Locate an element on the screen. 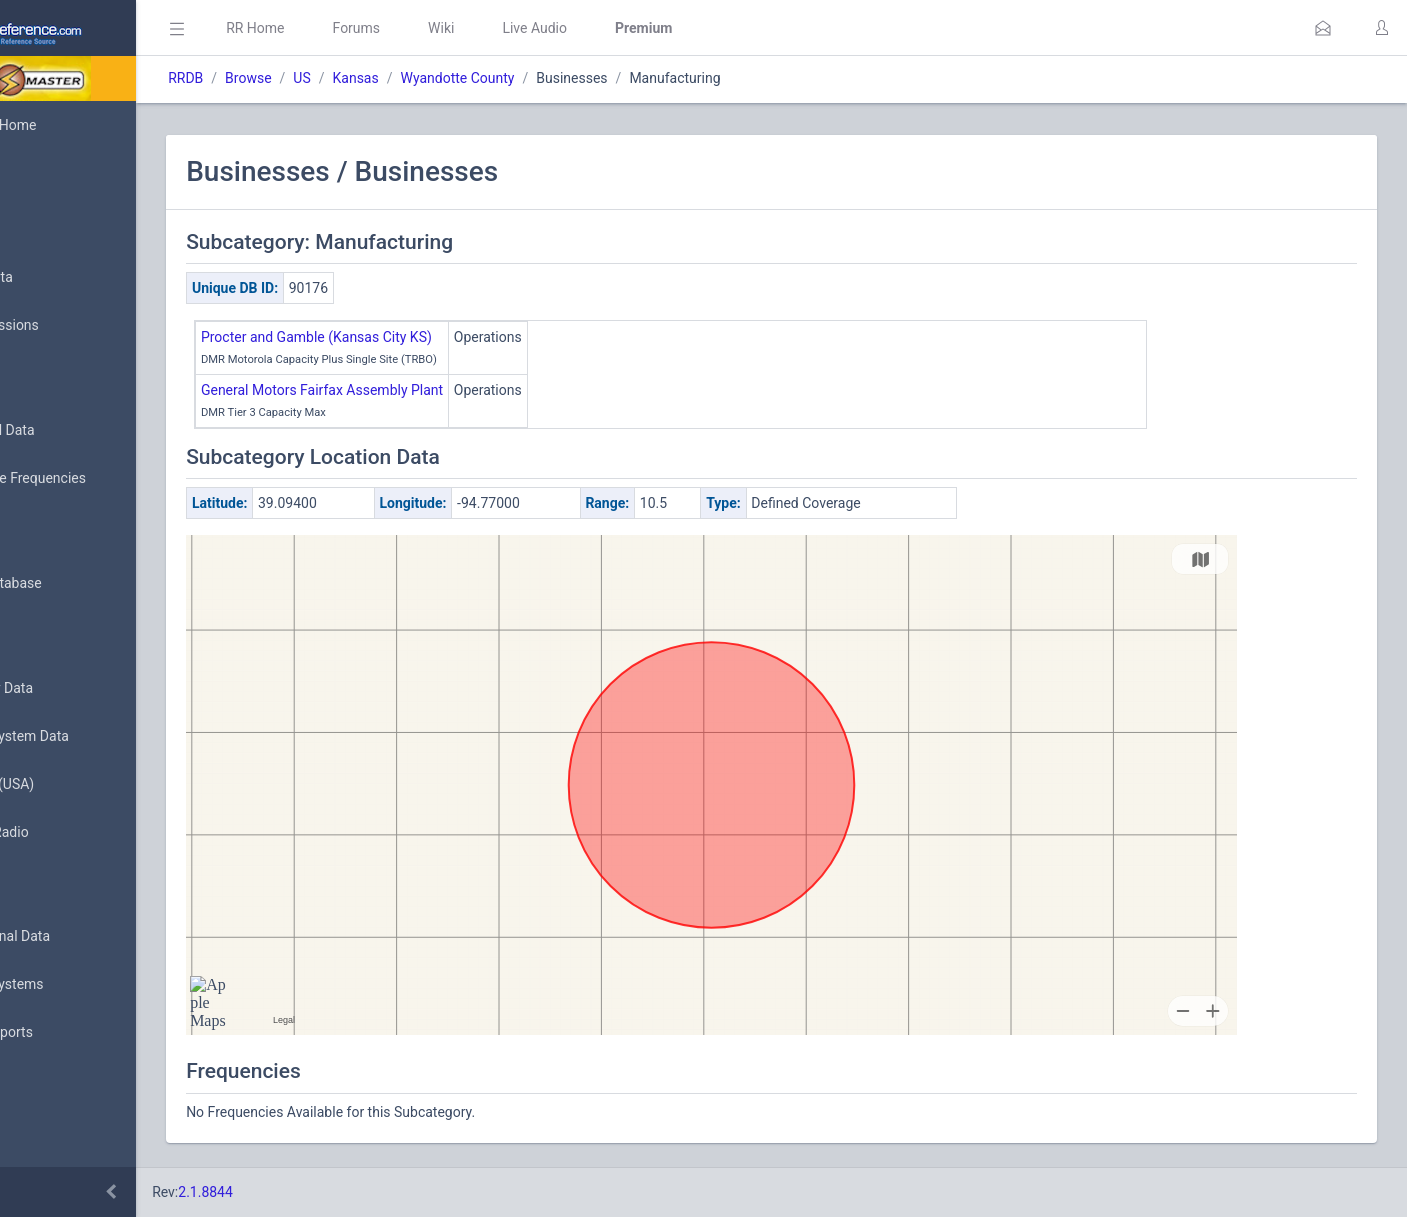 This screenshot has width=1407, height=1217. Nationwide Frequencies is located at coordinates (103, 479).